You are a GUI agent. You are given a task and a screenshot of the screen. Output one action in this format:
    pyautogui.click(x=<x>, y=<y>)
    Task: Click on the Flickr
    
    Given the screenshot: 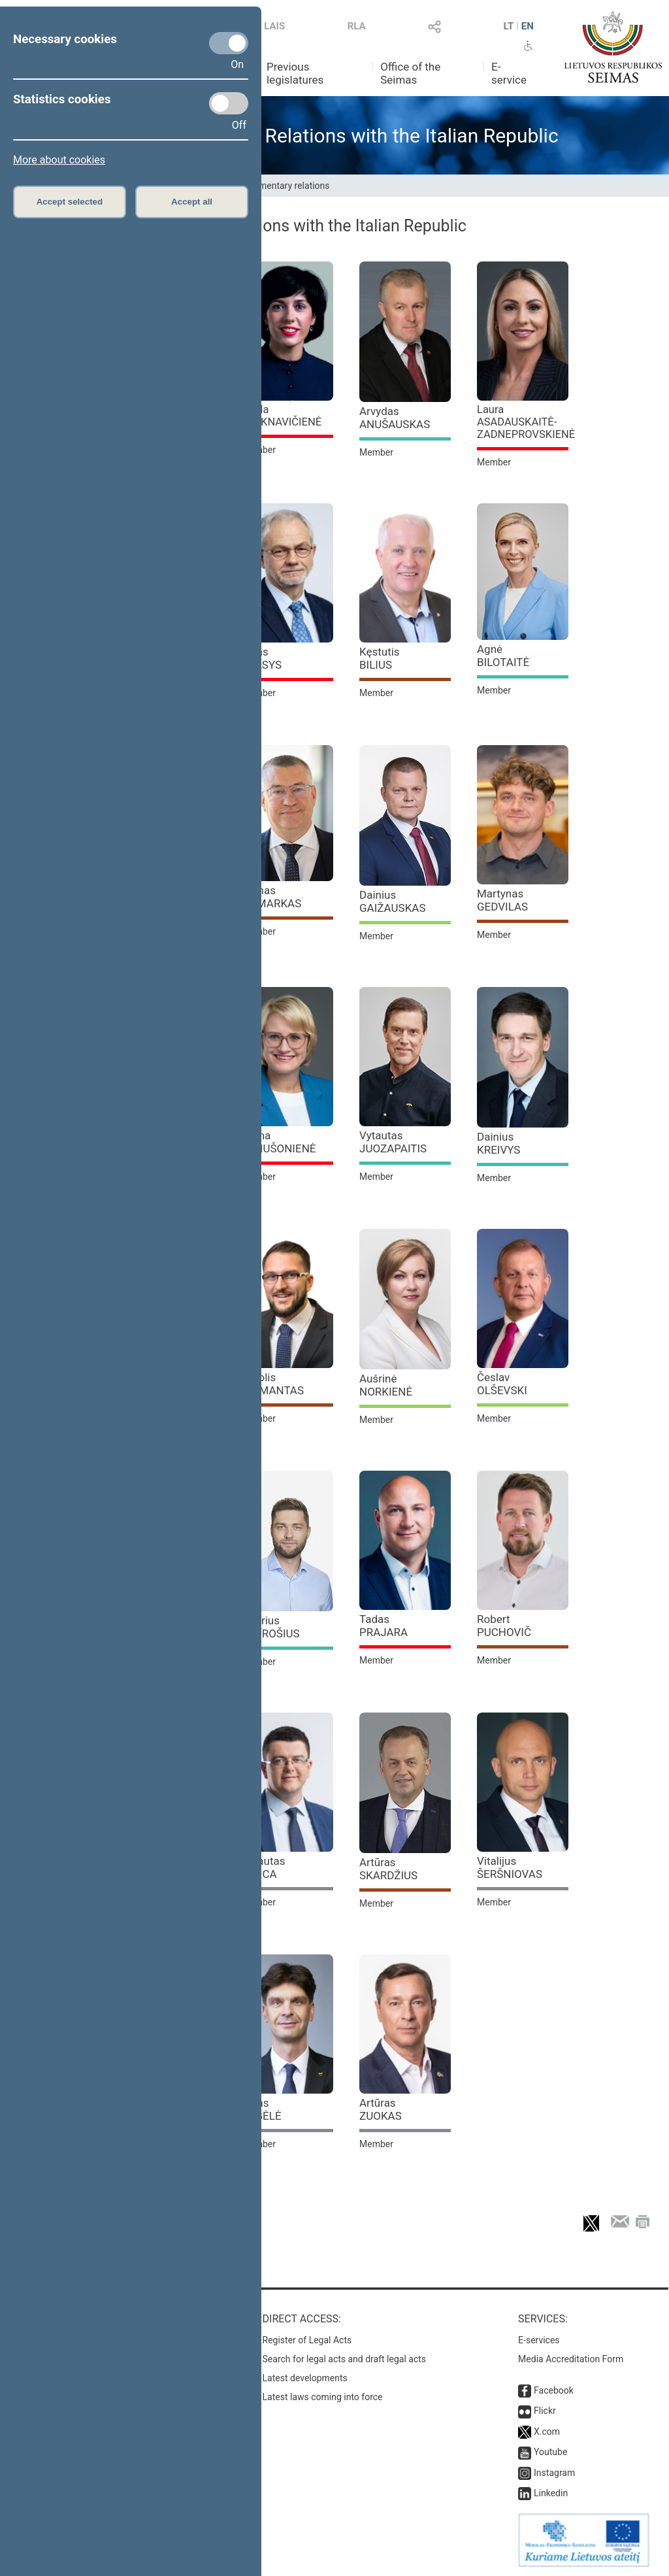 What is the action you would take?
    pyautogui.click(x=545, y=2410)
    